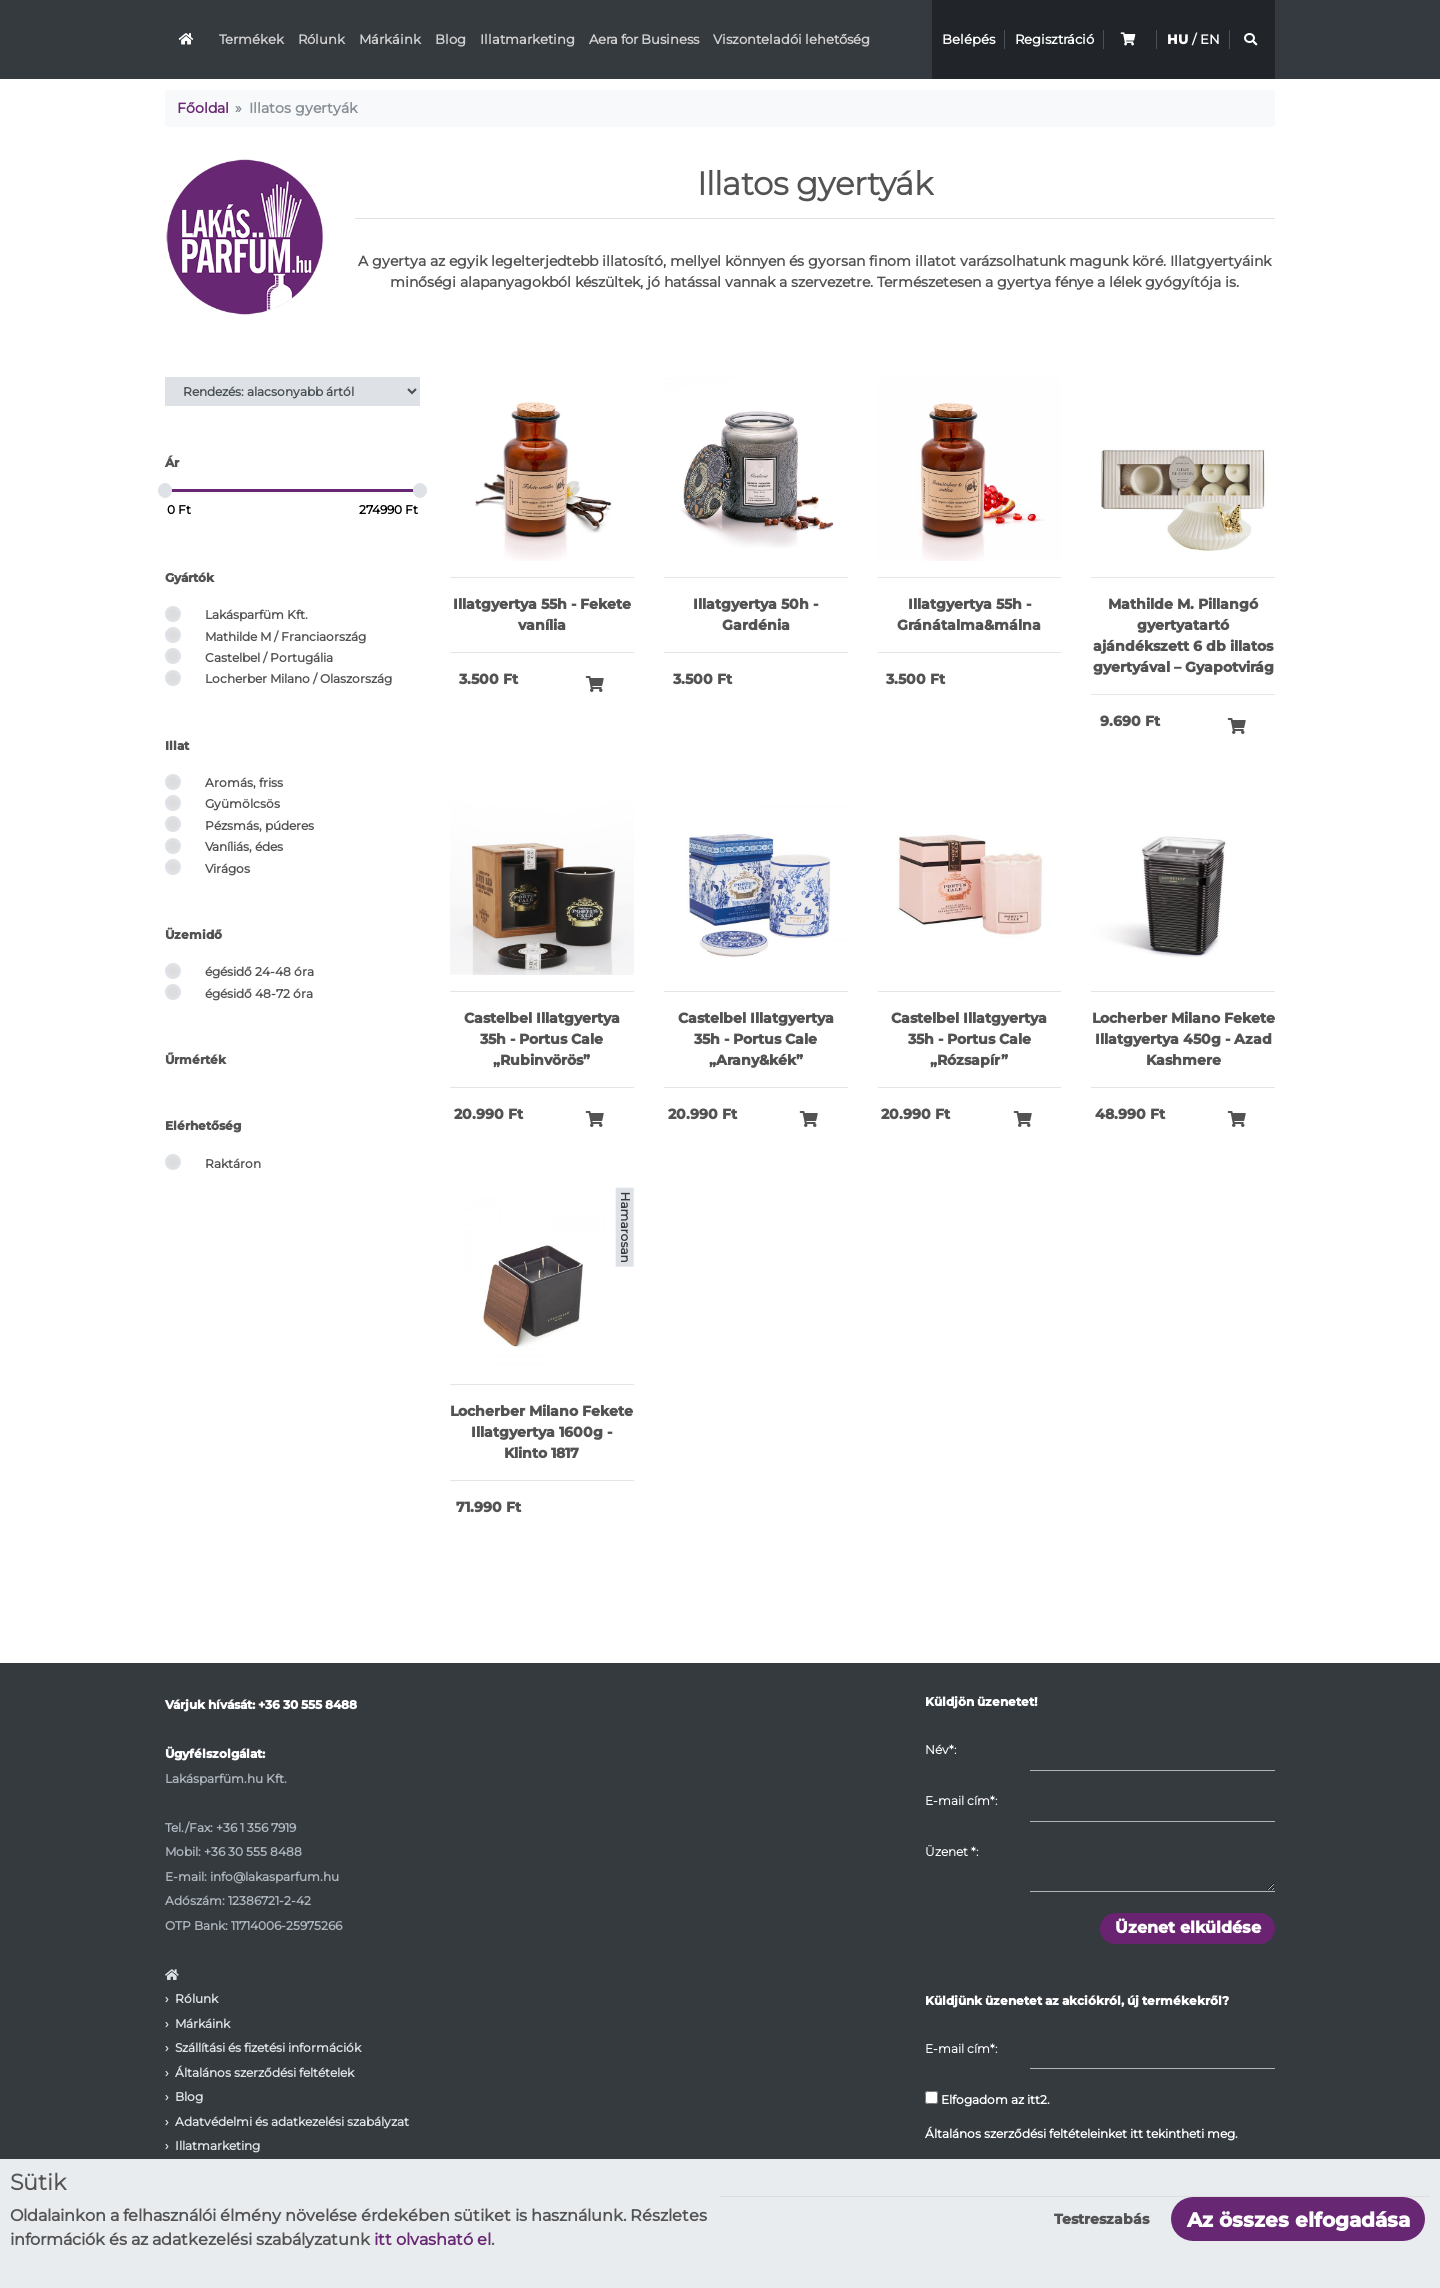 This screenshot has height=2288, width=1440. Describe the element at coordinates (961, 1800) in the screenshot. I see `E-mail cím*:` at that location.